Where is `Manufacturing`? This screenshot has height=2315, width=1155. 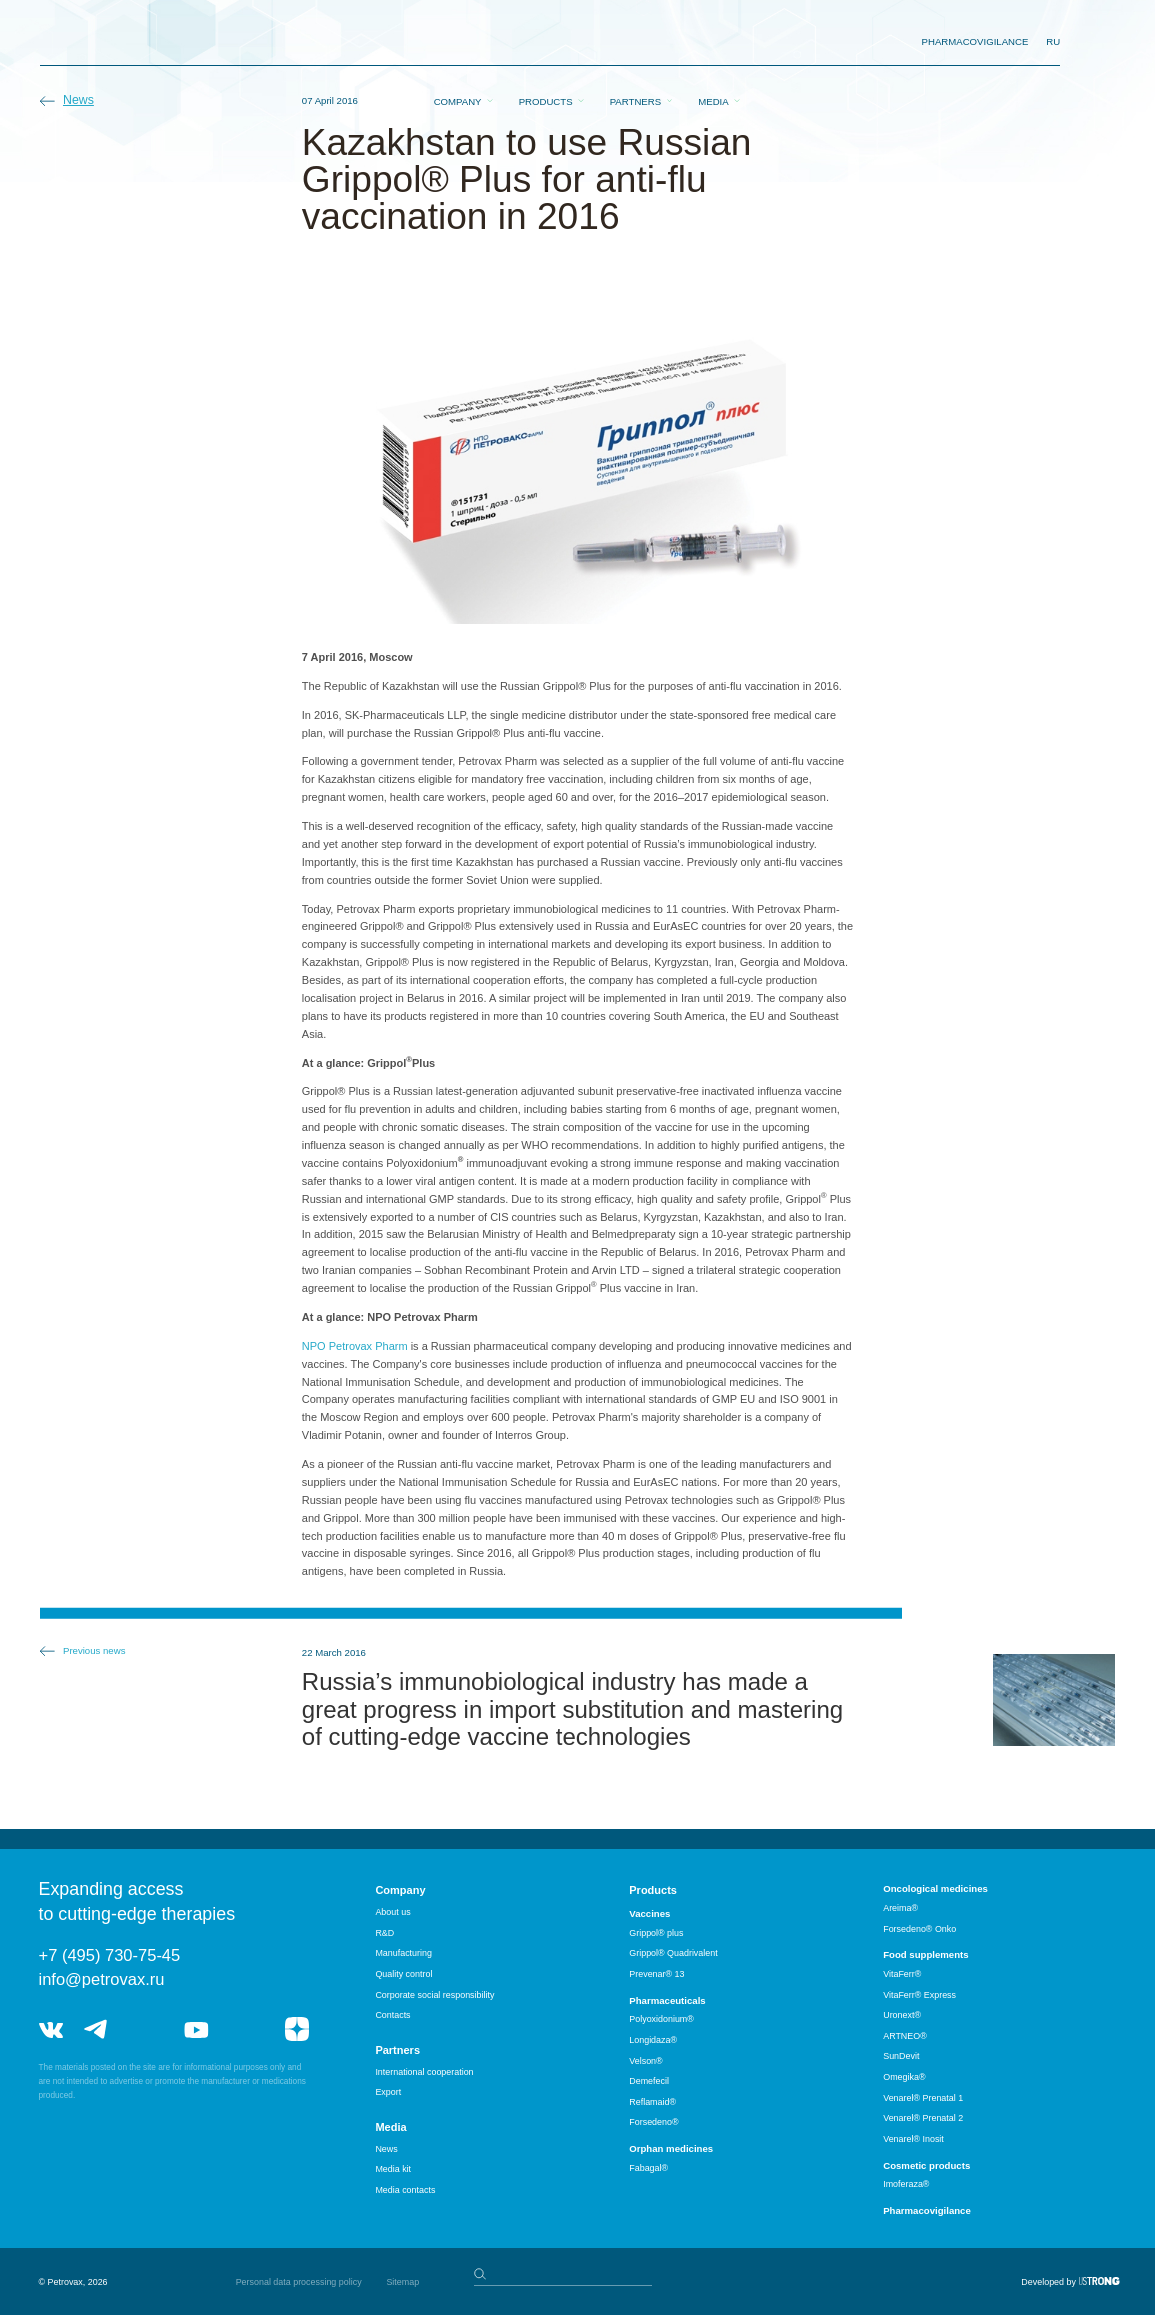 Manufacturing is located at coordinates (403, 1953).